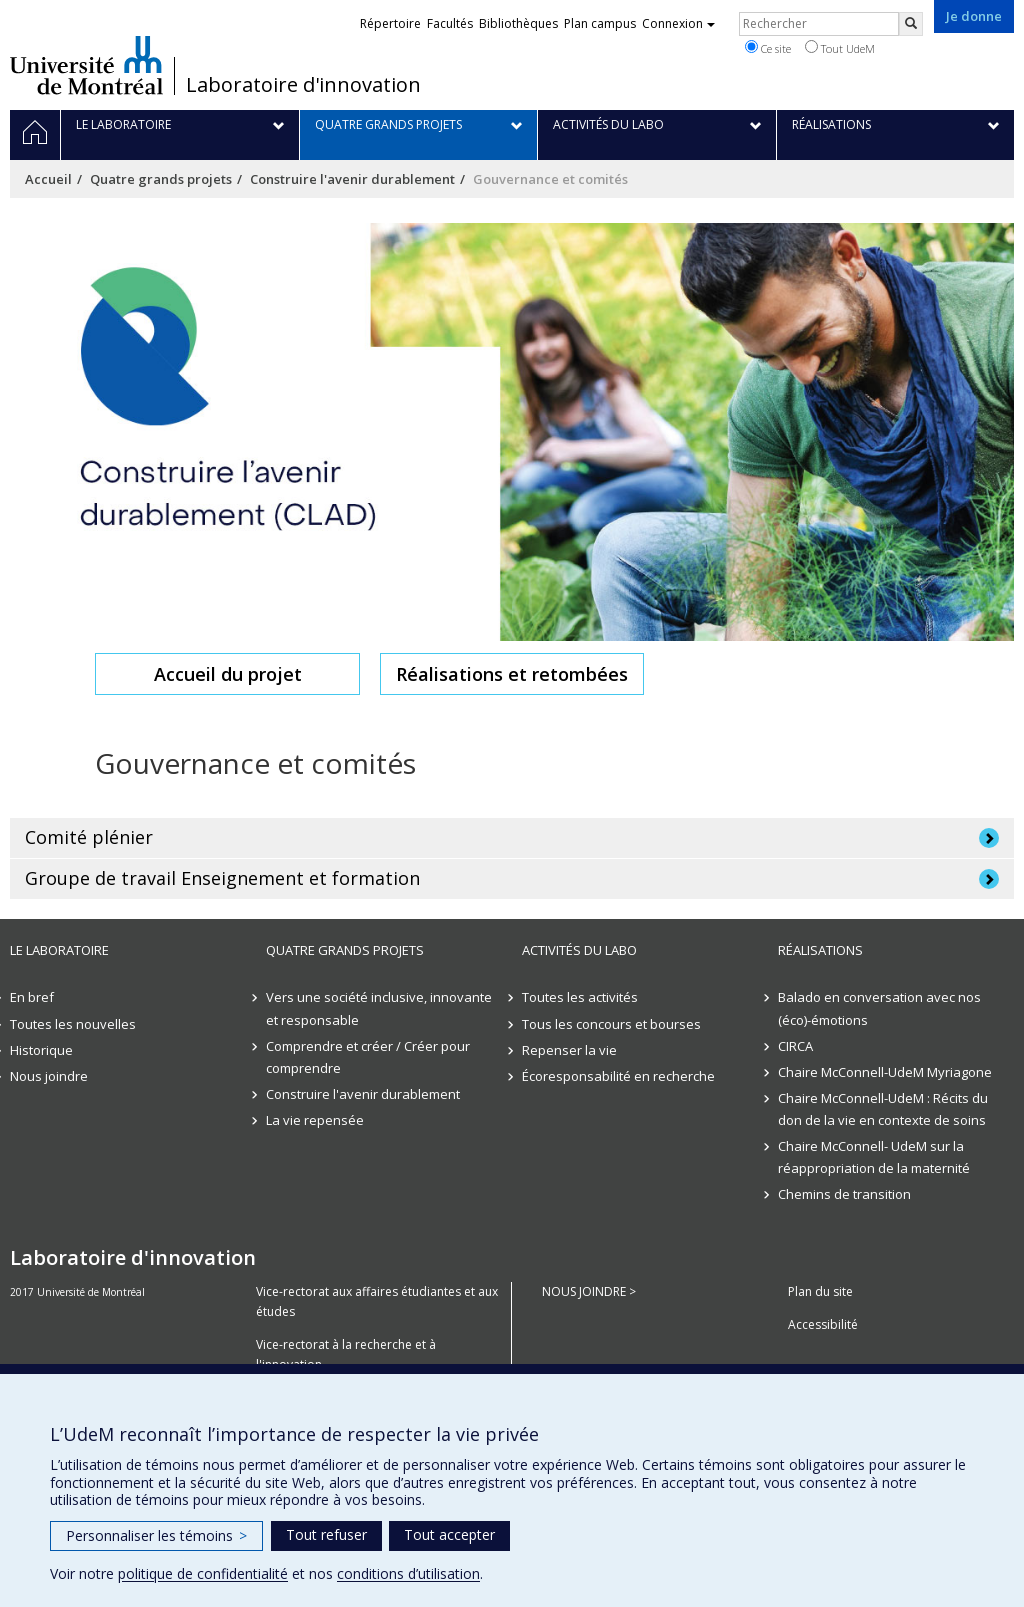  What do you see at coordinates (156, 1535) in the screenshot?
I see `Personnaliser les témoins` at bounding box center [156, 1535].